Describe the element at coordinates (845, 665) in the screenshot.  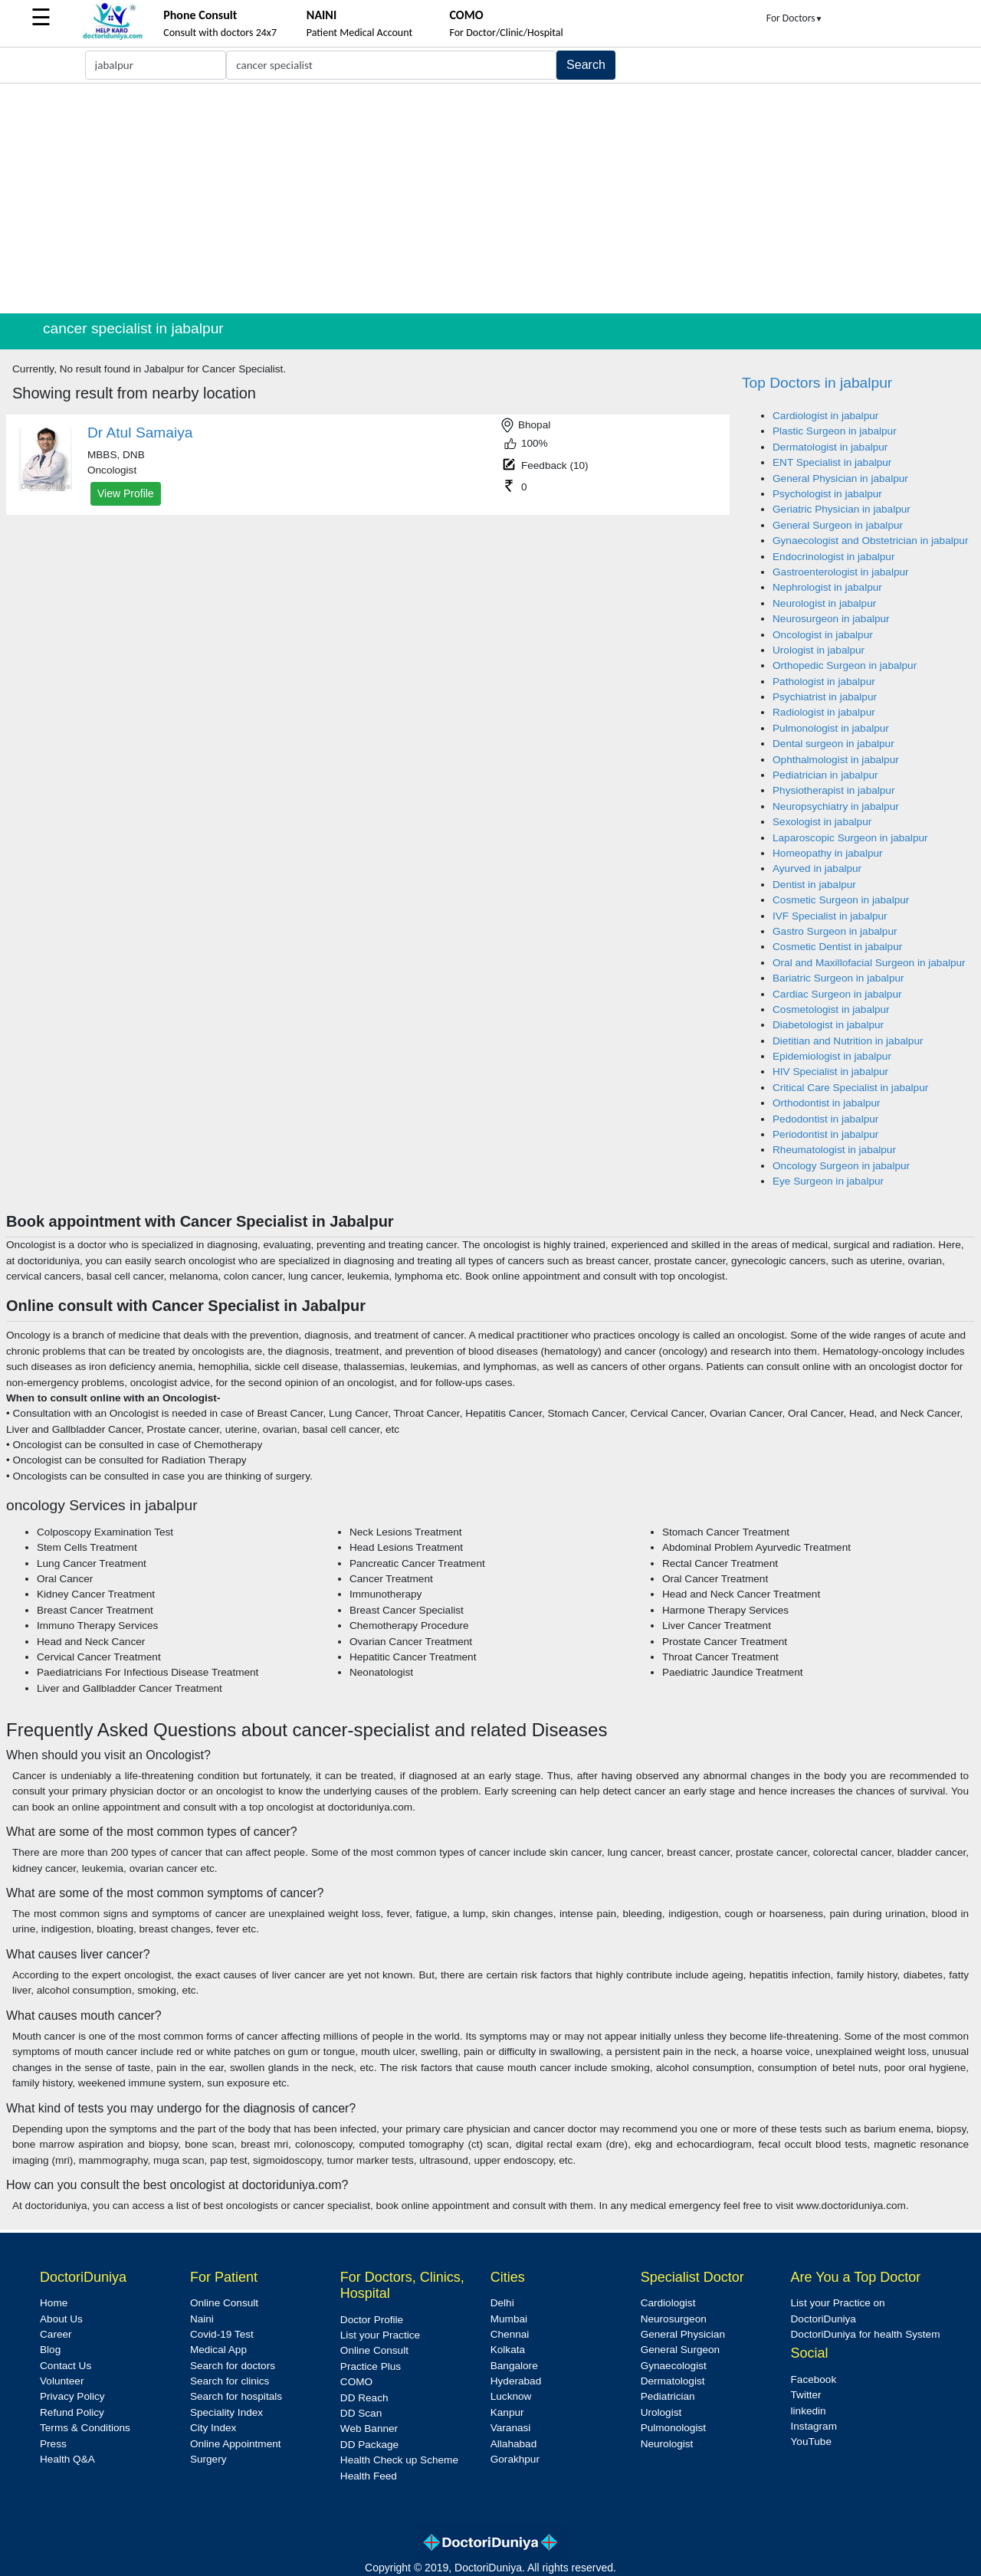
I see `Orthopedic Surgeon in jabalpur` at that location.